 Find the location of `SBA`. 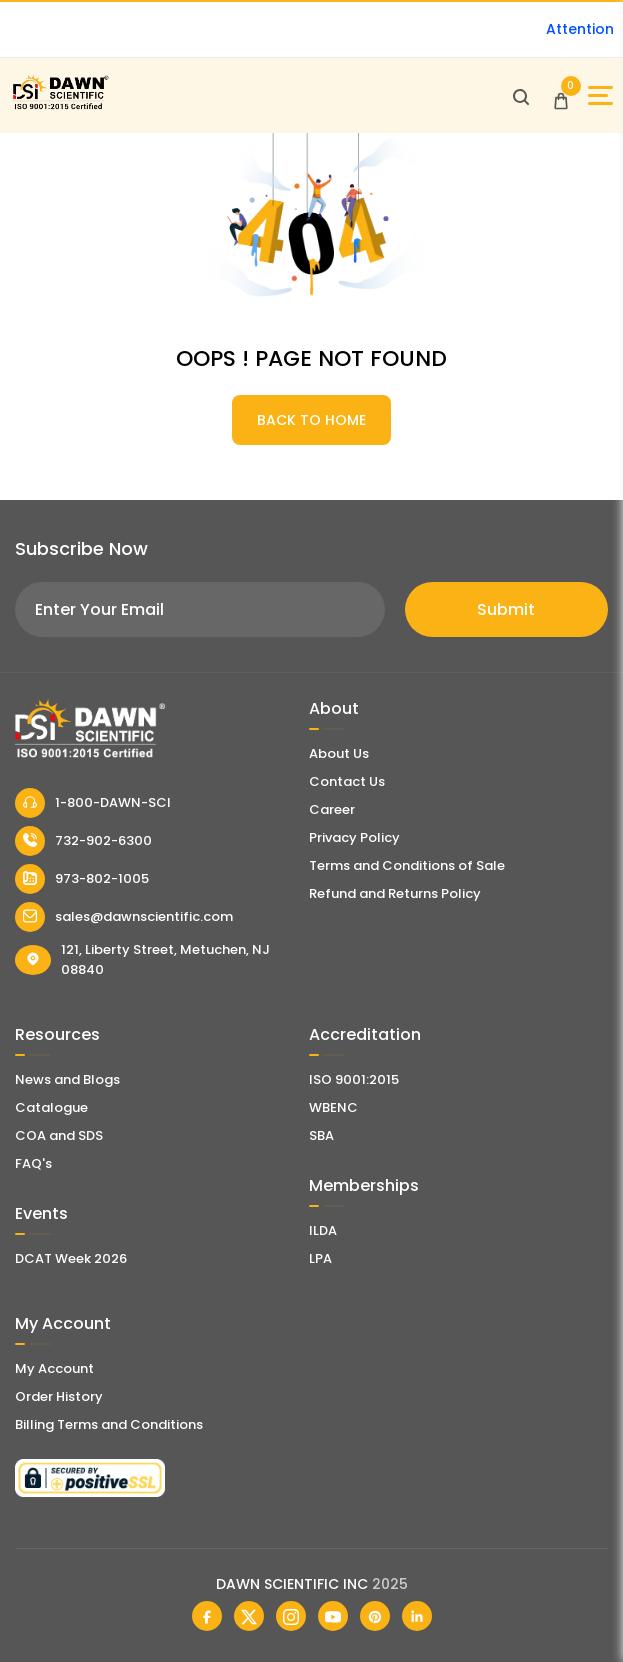

SBA is located at coordinates (321, 1135).